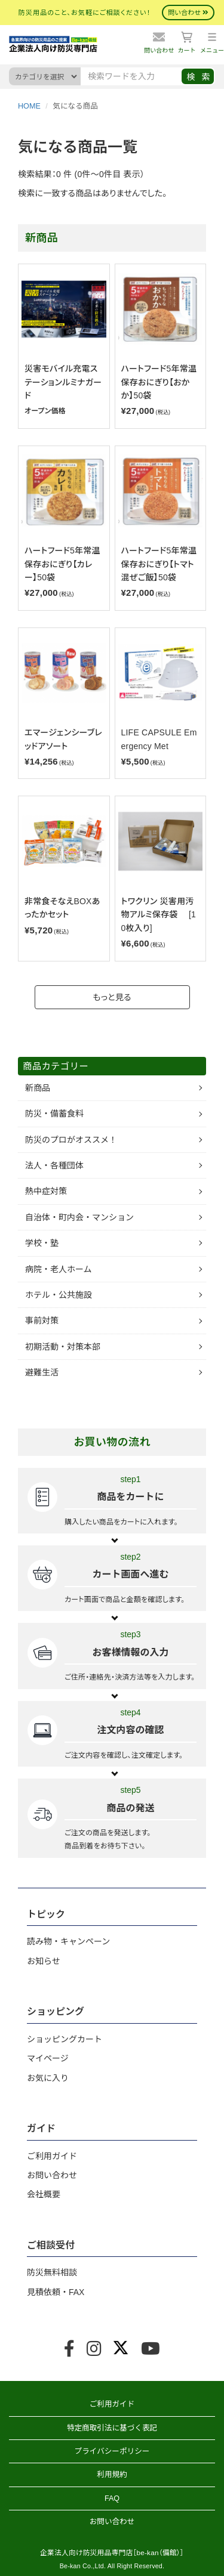 The image size is (224, 2576). What do you see at coordinates (71, 1140) in the screenshot?
I see `防災のプロがオススメ！` at bounding box center [71, 1140].